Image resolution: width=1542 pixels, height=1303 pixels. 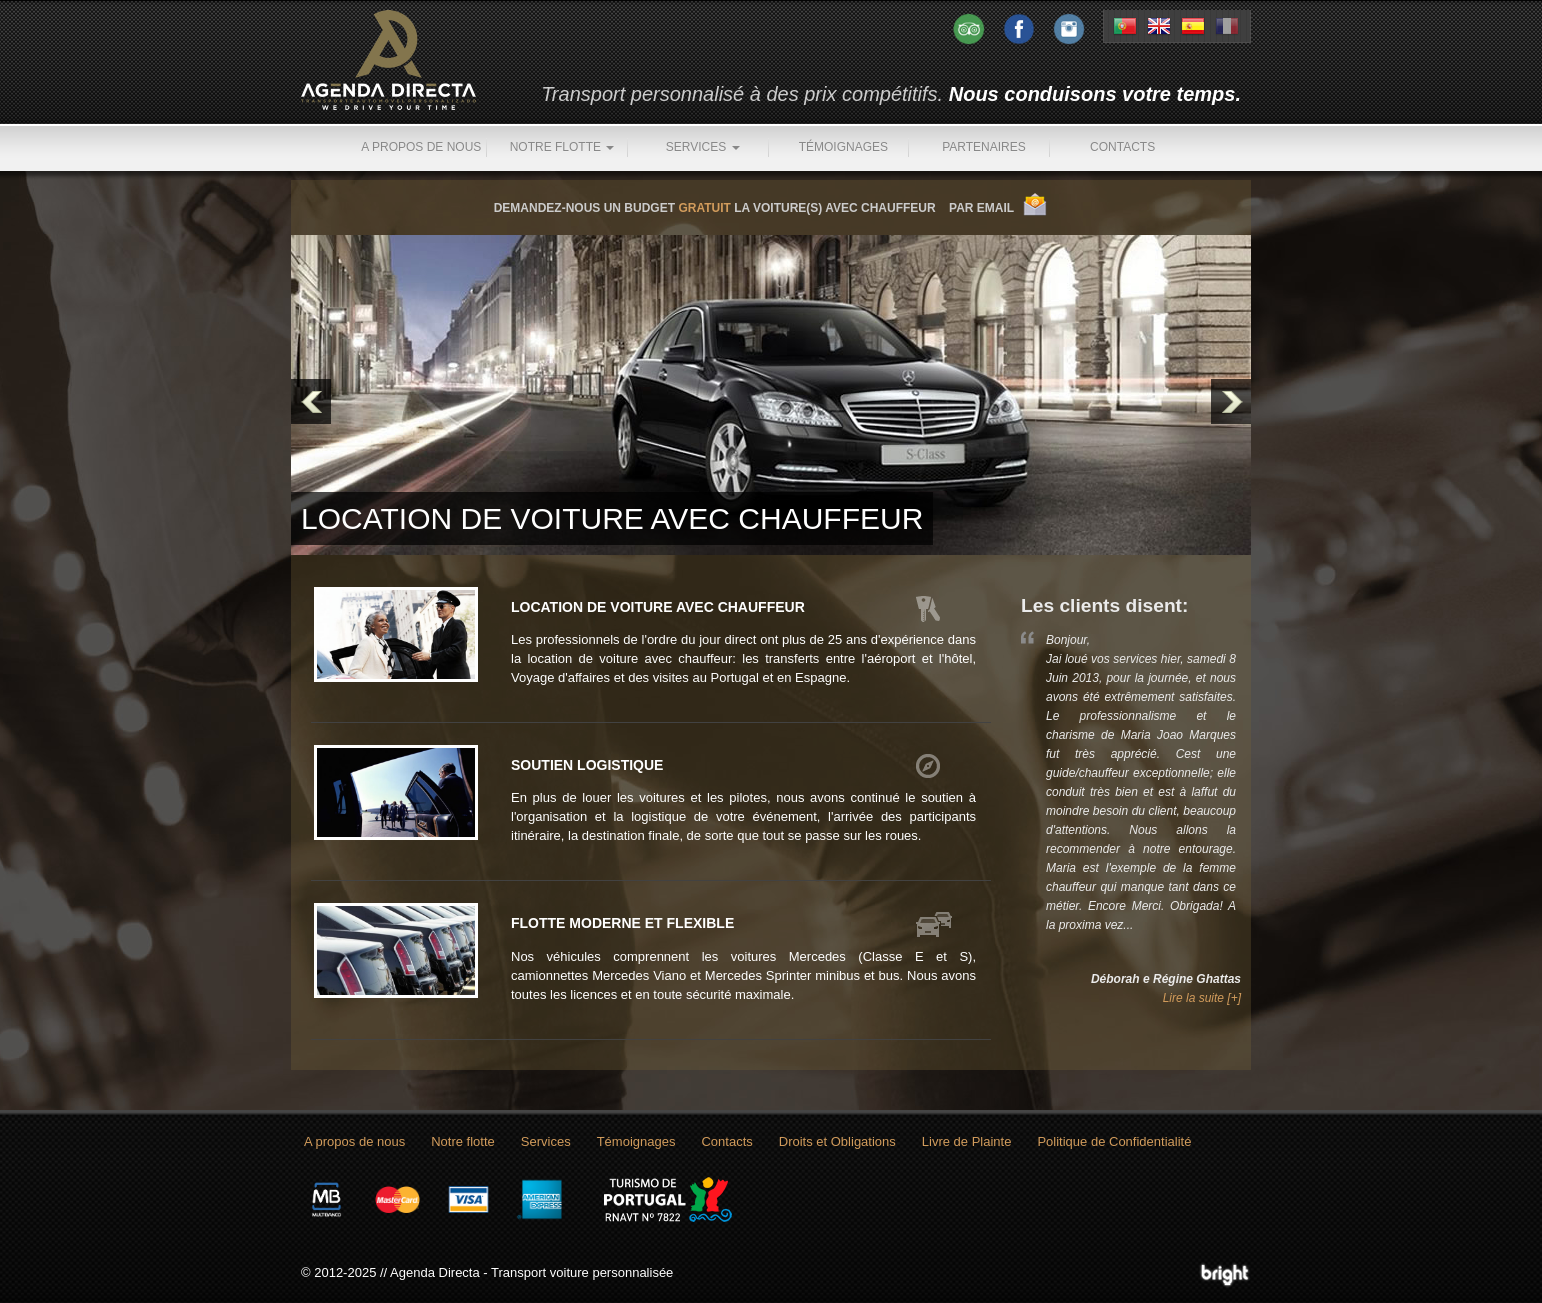 What do you see at coordinates (622, 923) in the screenshot?
I see `Flotte moderne et flexible` at bounding box center [622, 923].